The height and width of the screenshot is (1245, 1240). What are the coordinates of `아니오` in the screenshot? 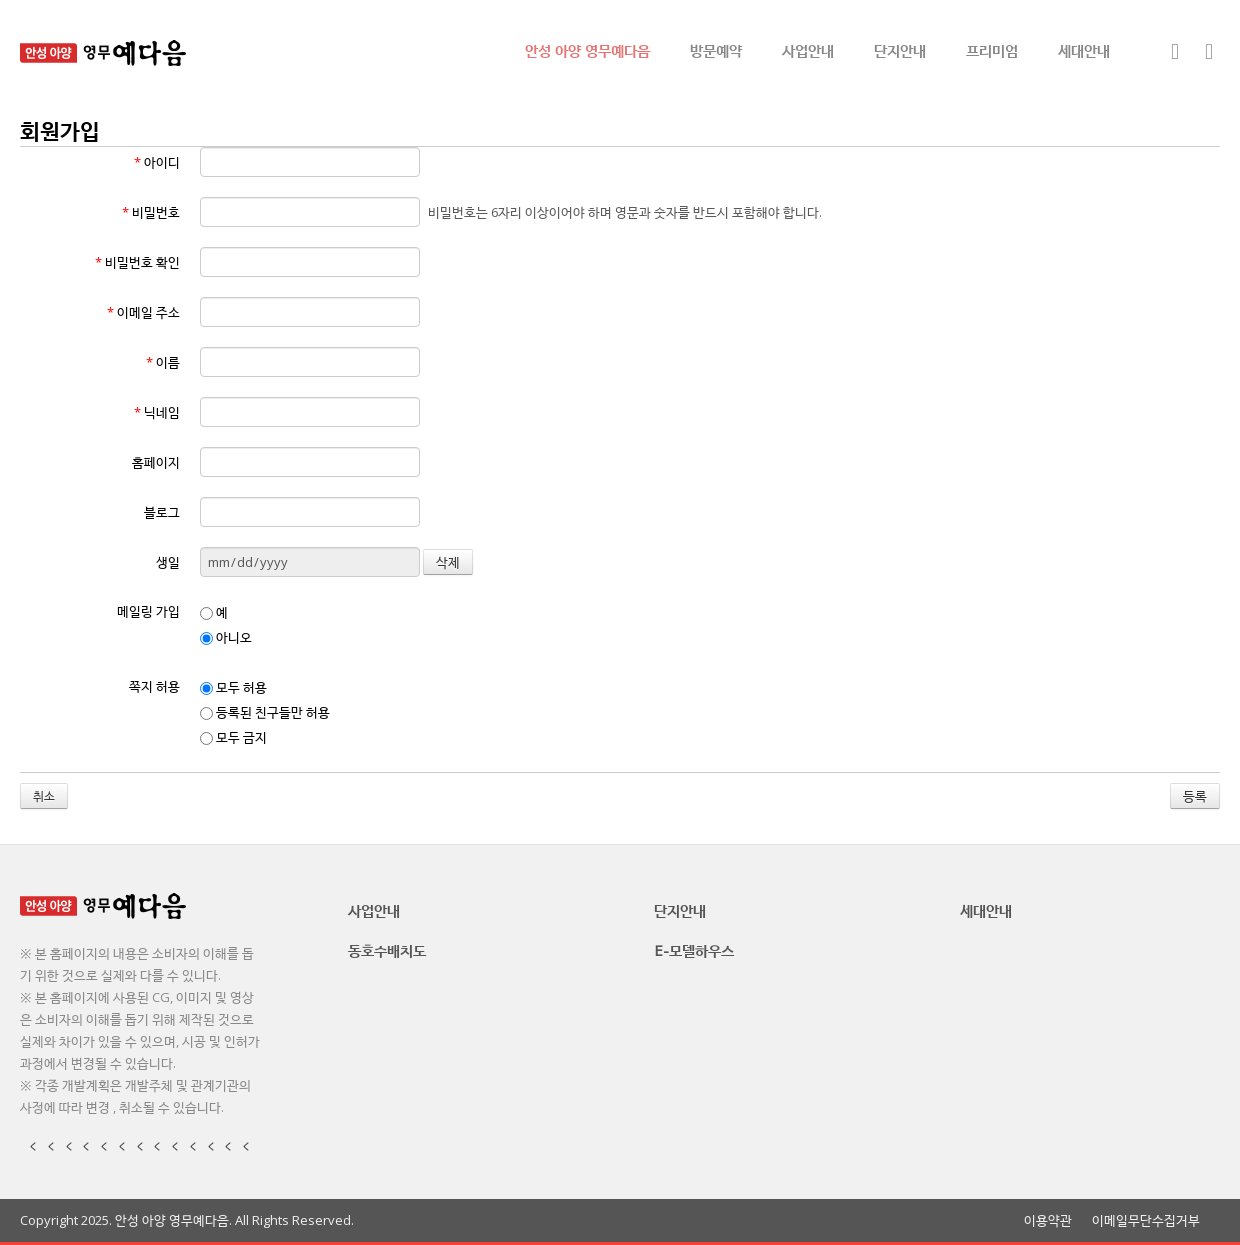 It's located at (226, 637).